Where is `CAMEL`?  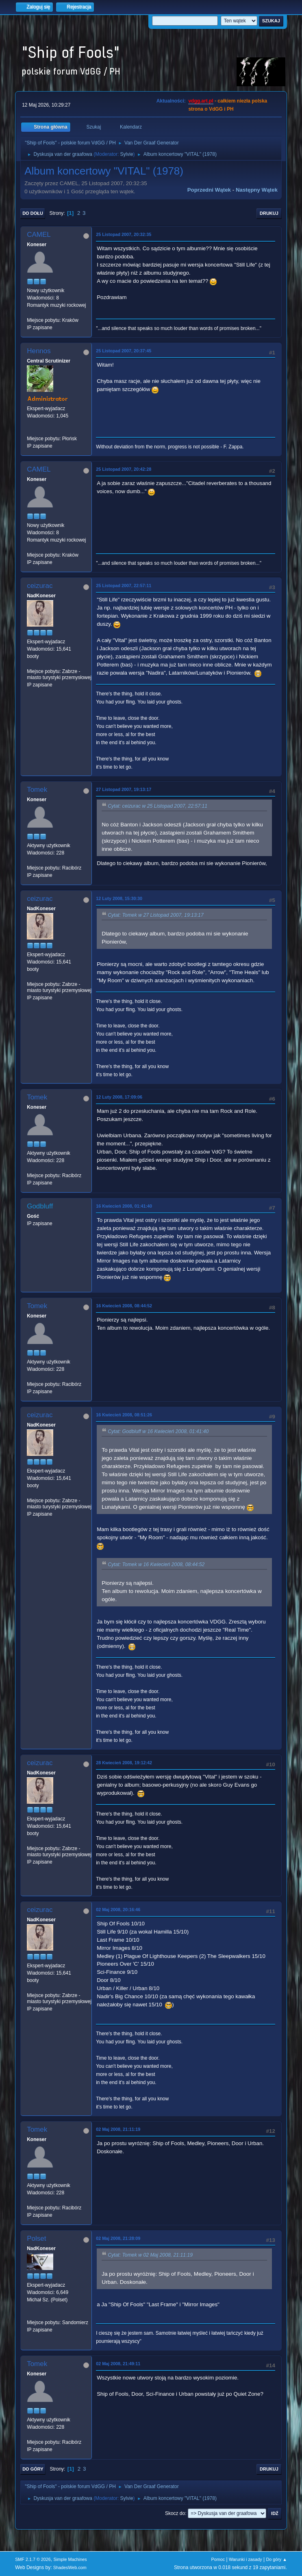 CAMEL is located at coordinates (39, 234).